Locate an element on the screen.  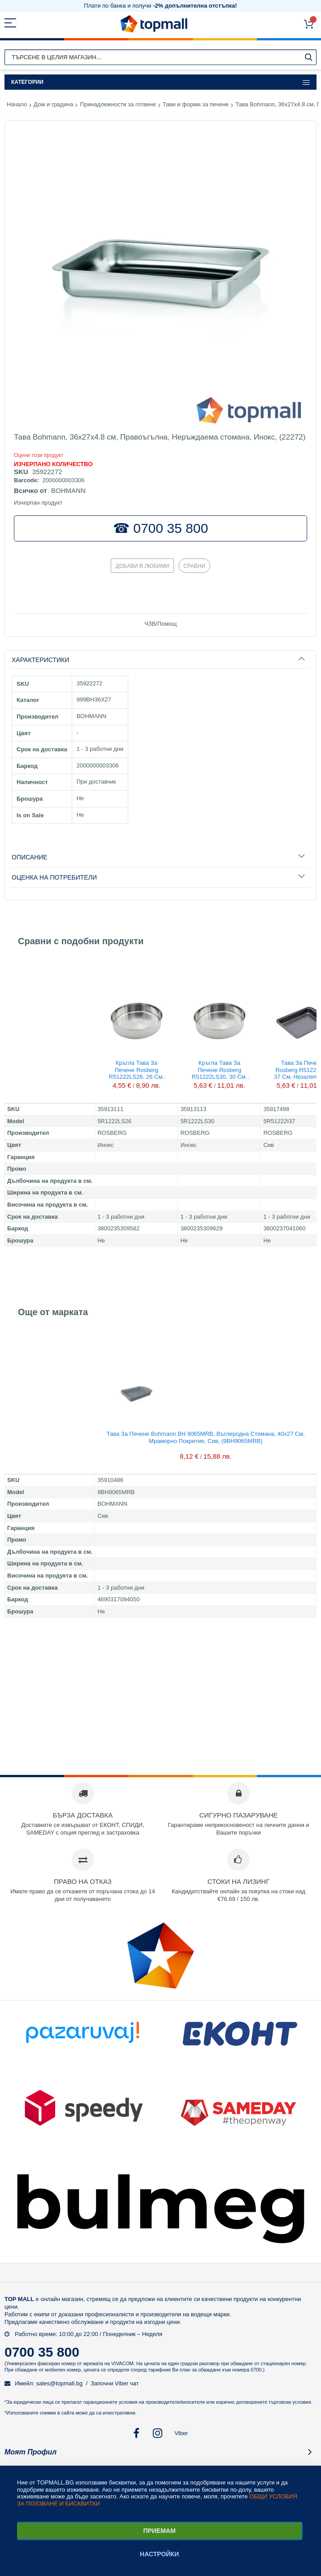
BOHMANN is located at coordinates (68, 490).